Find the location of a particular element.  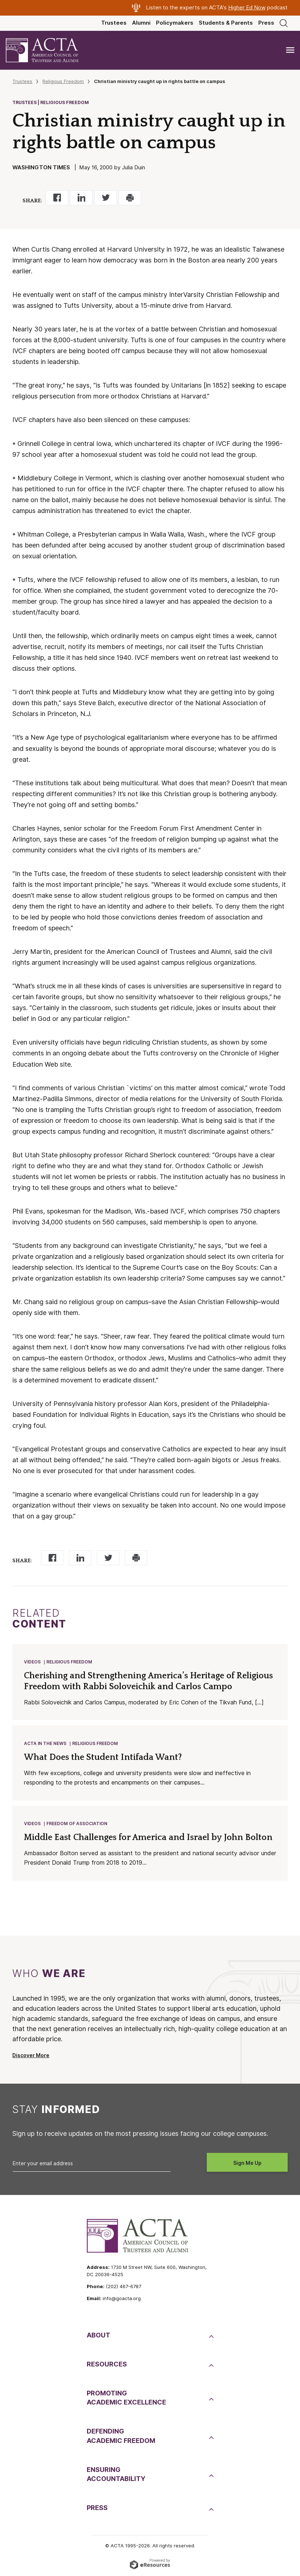

Students & Parents is located at coordinates (226, 23).